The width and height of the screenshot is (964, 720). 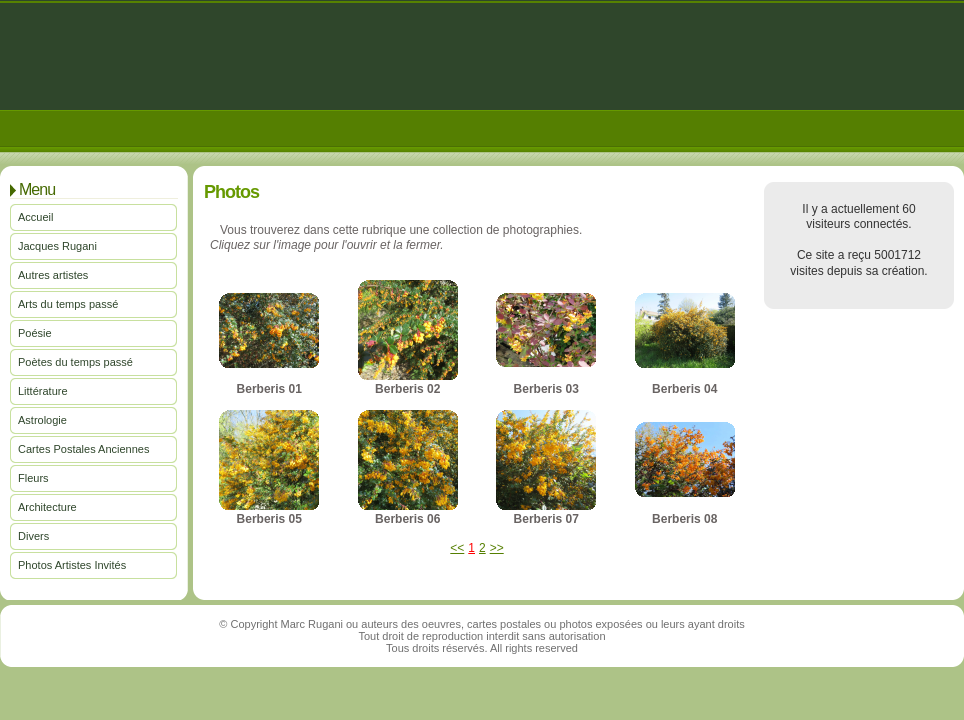 I want to click on Divers, so click(x=33, y=536).